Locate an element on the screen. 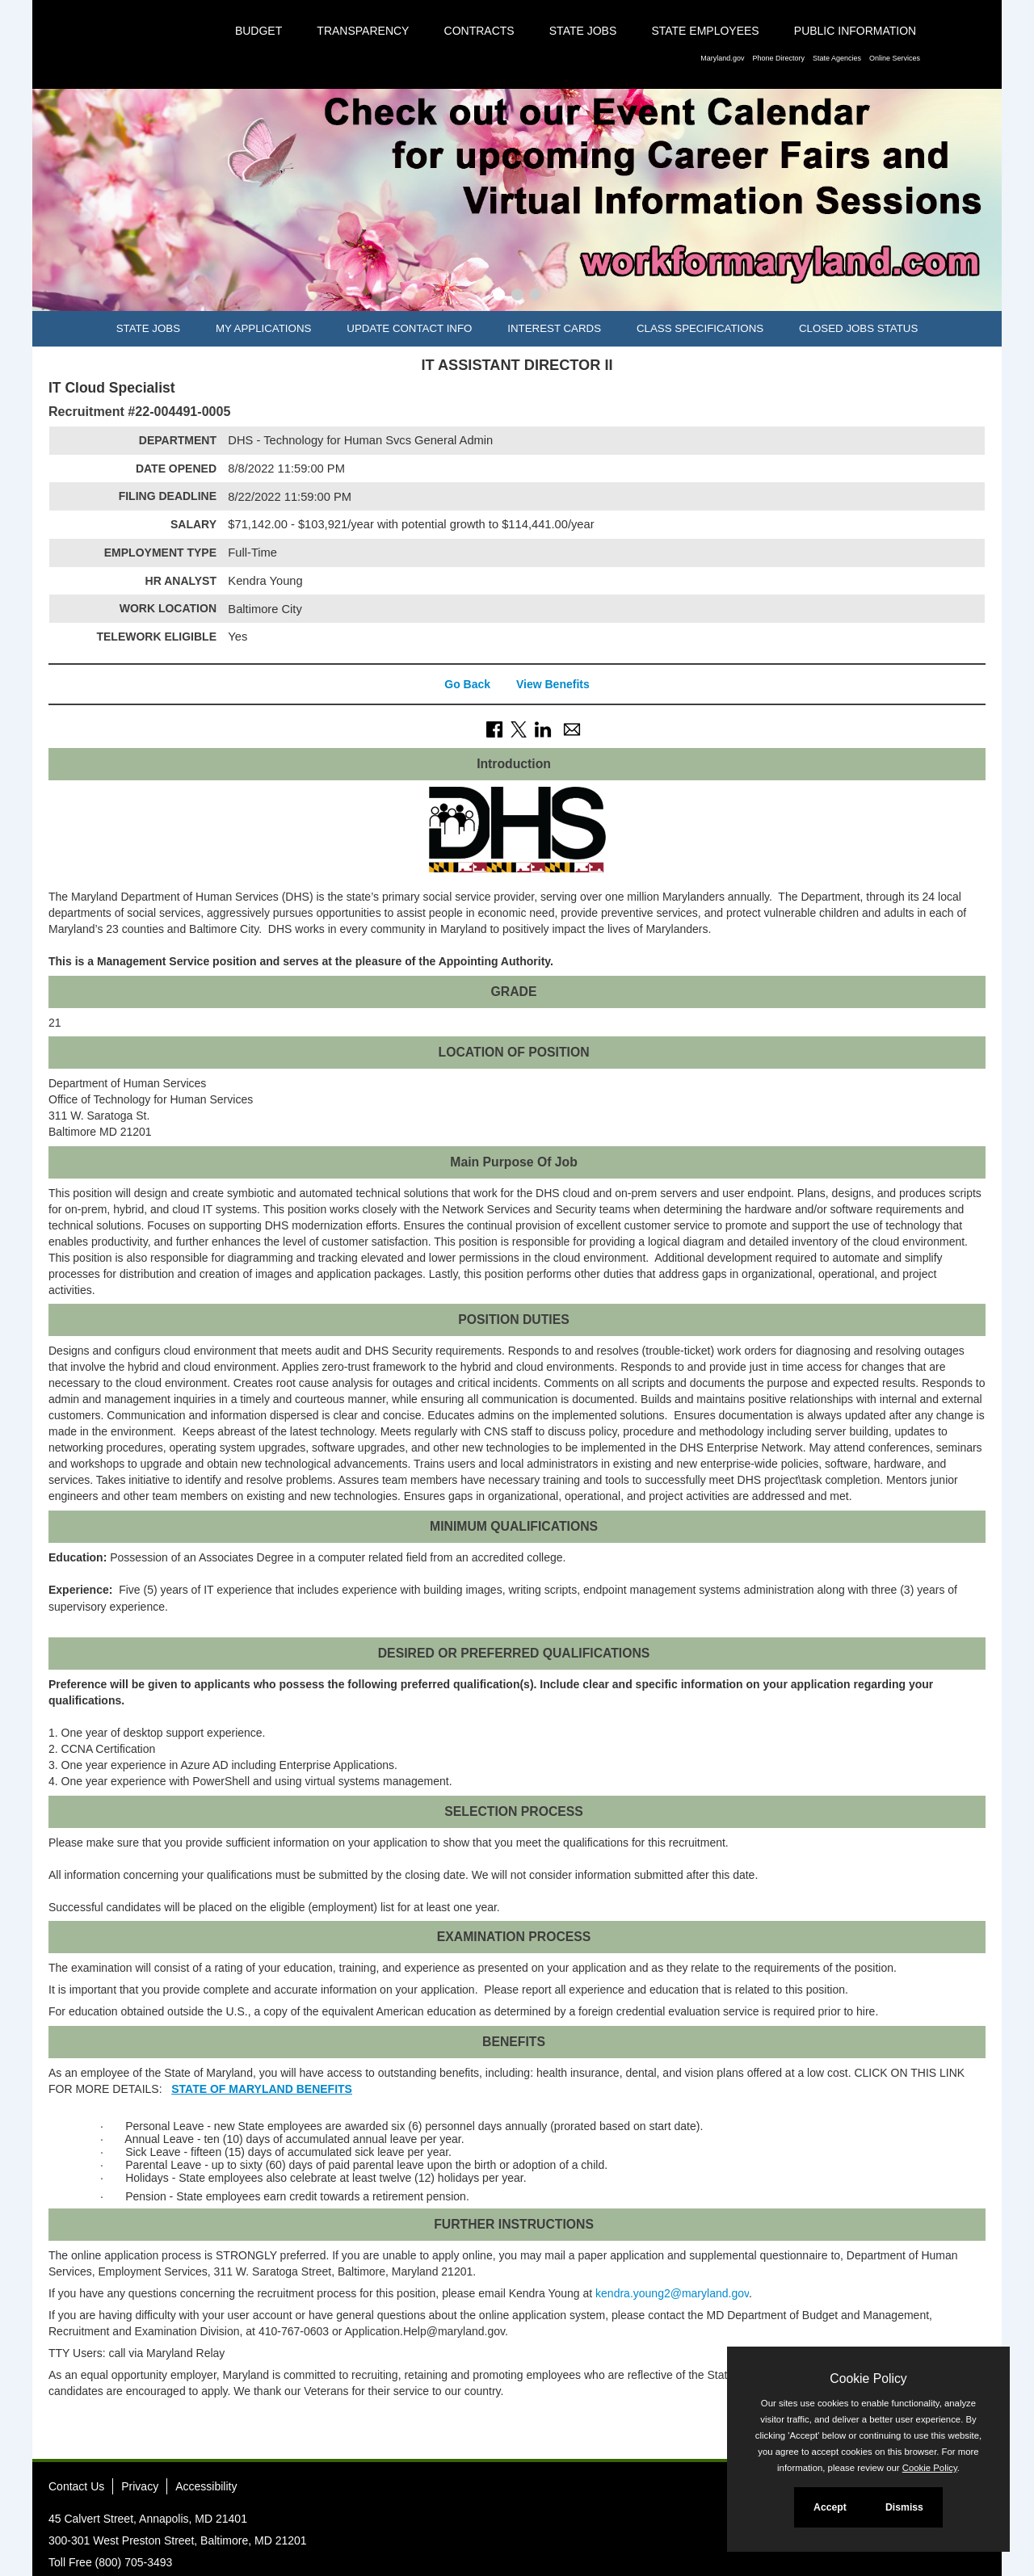  Closed Jobs Status is located at coordinates (858, 328).